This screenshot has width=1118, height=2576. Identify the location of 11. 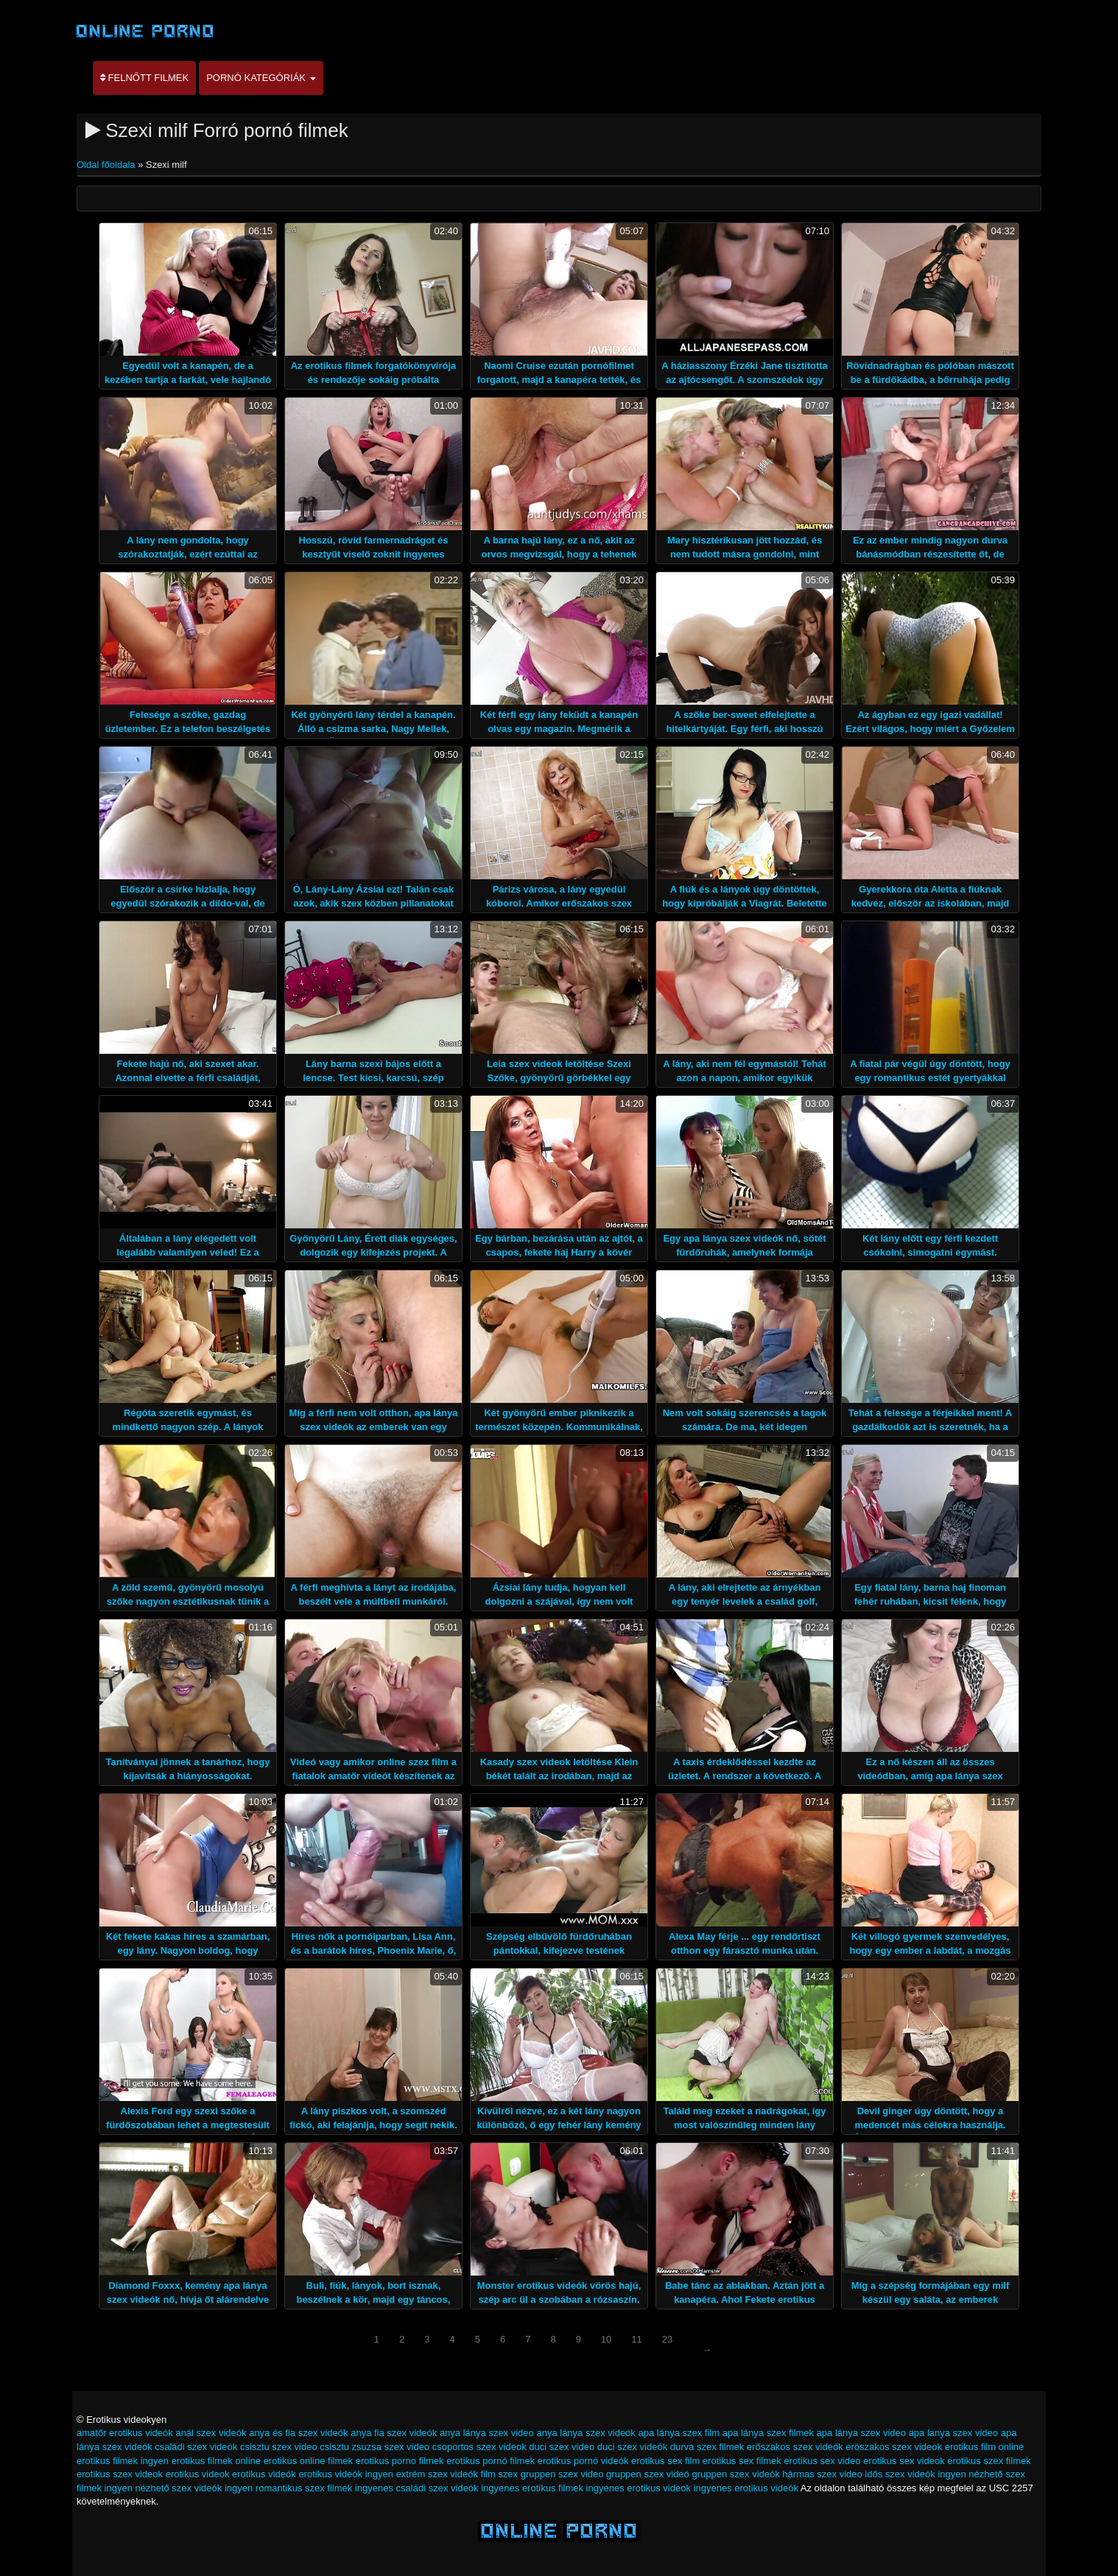
(636, 2339).